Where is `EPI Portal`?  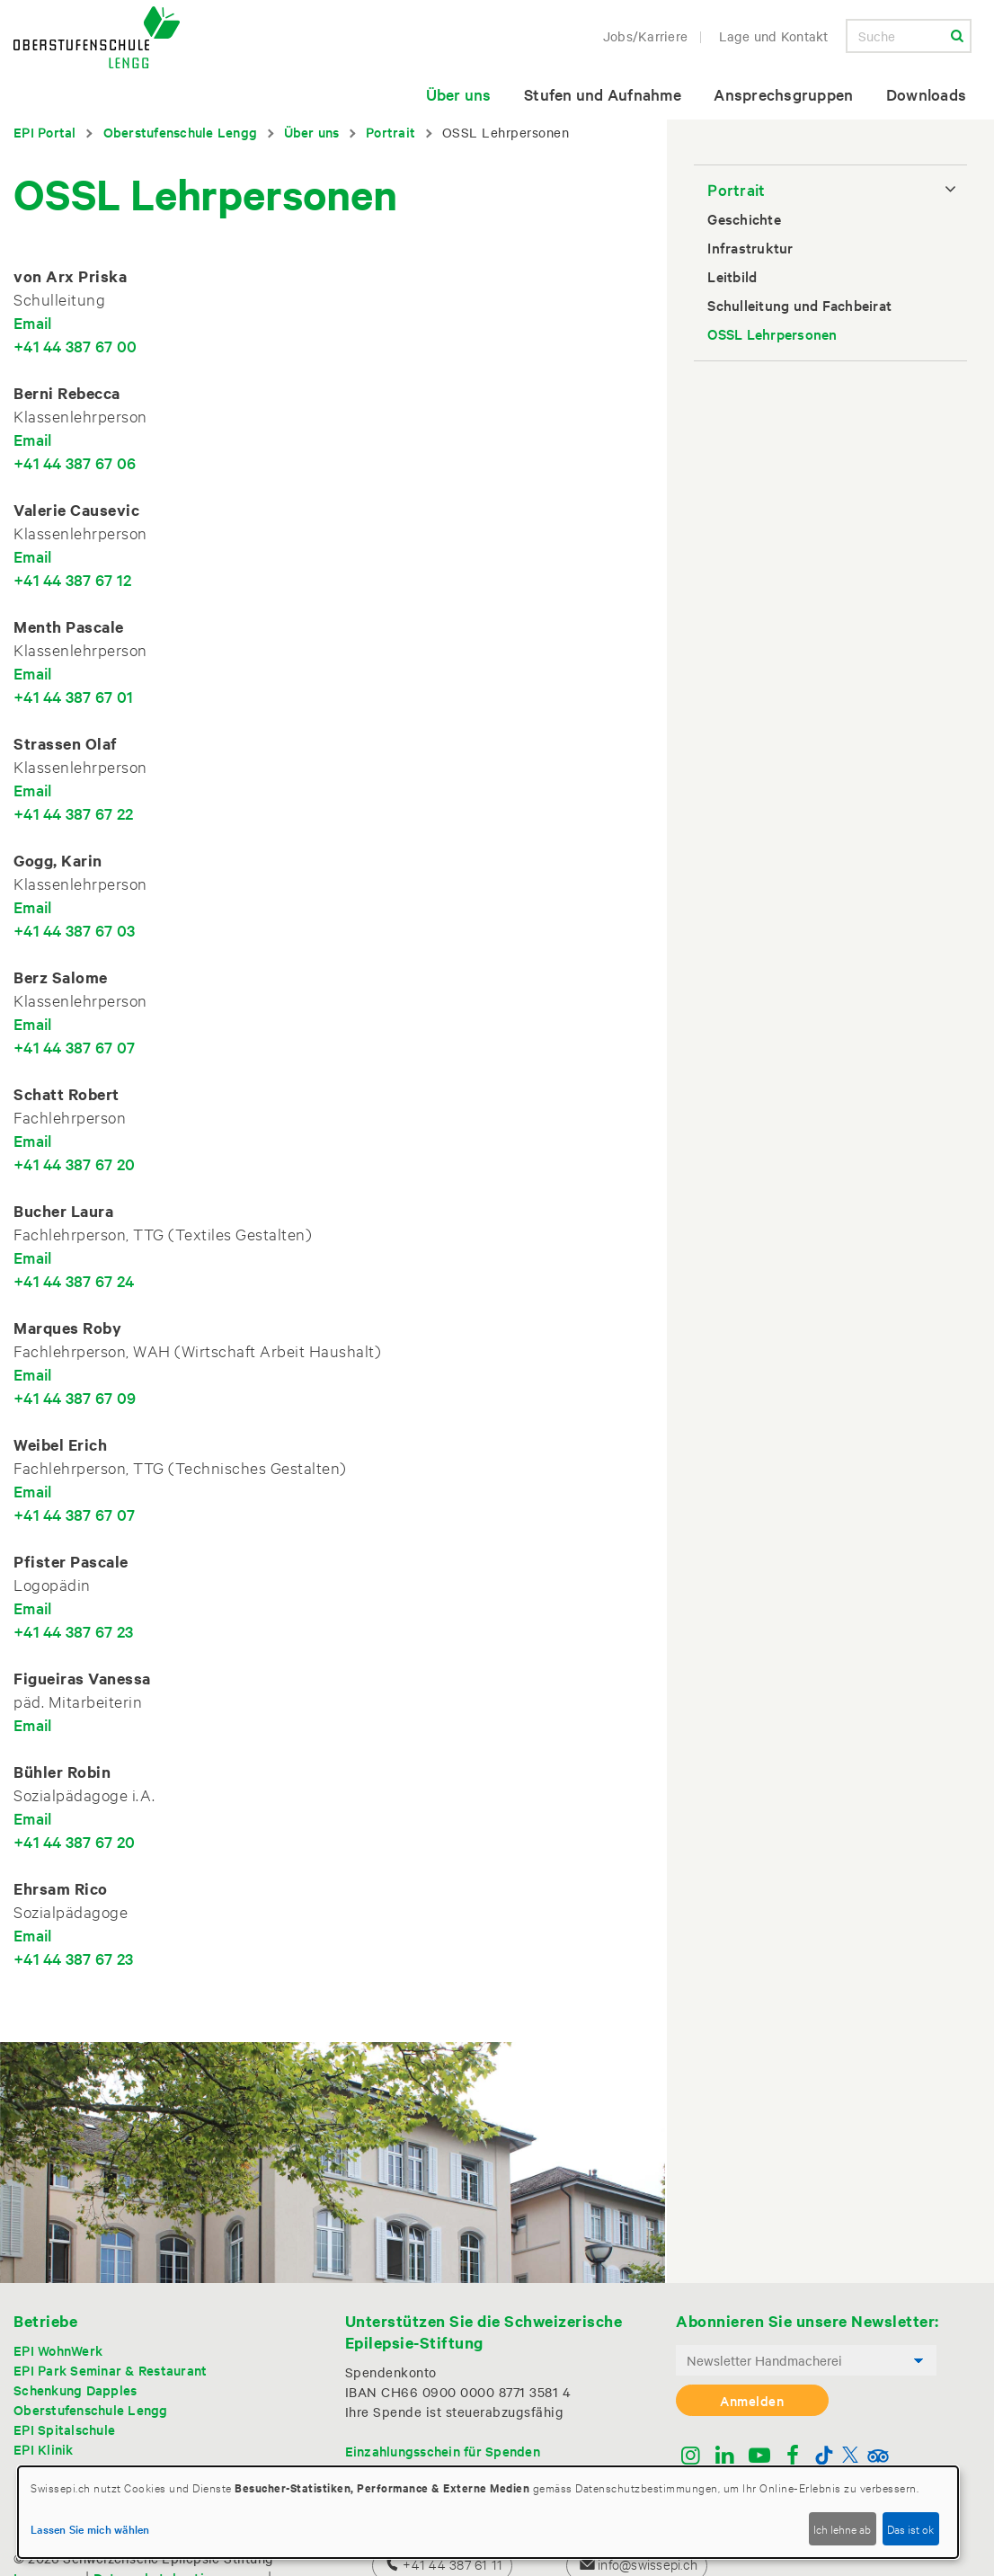
EPI Portal is located at coordinates (44, 131).